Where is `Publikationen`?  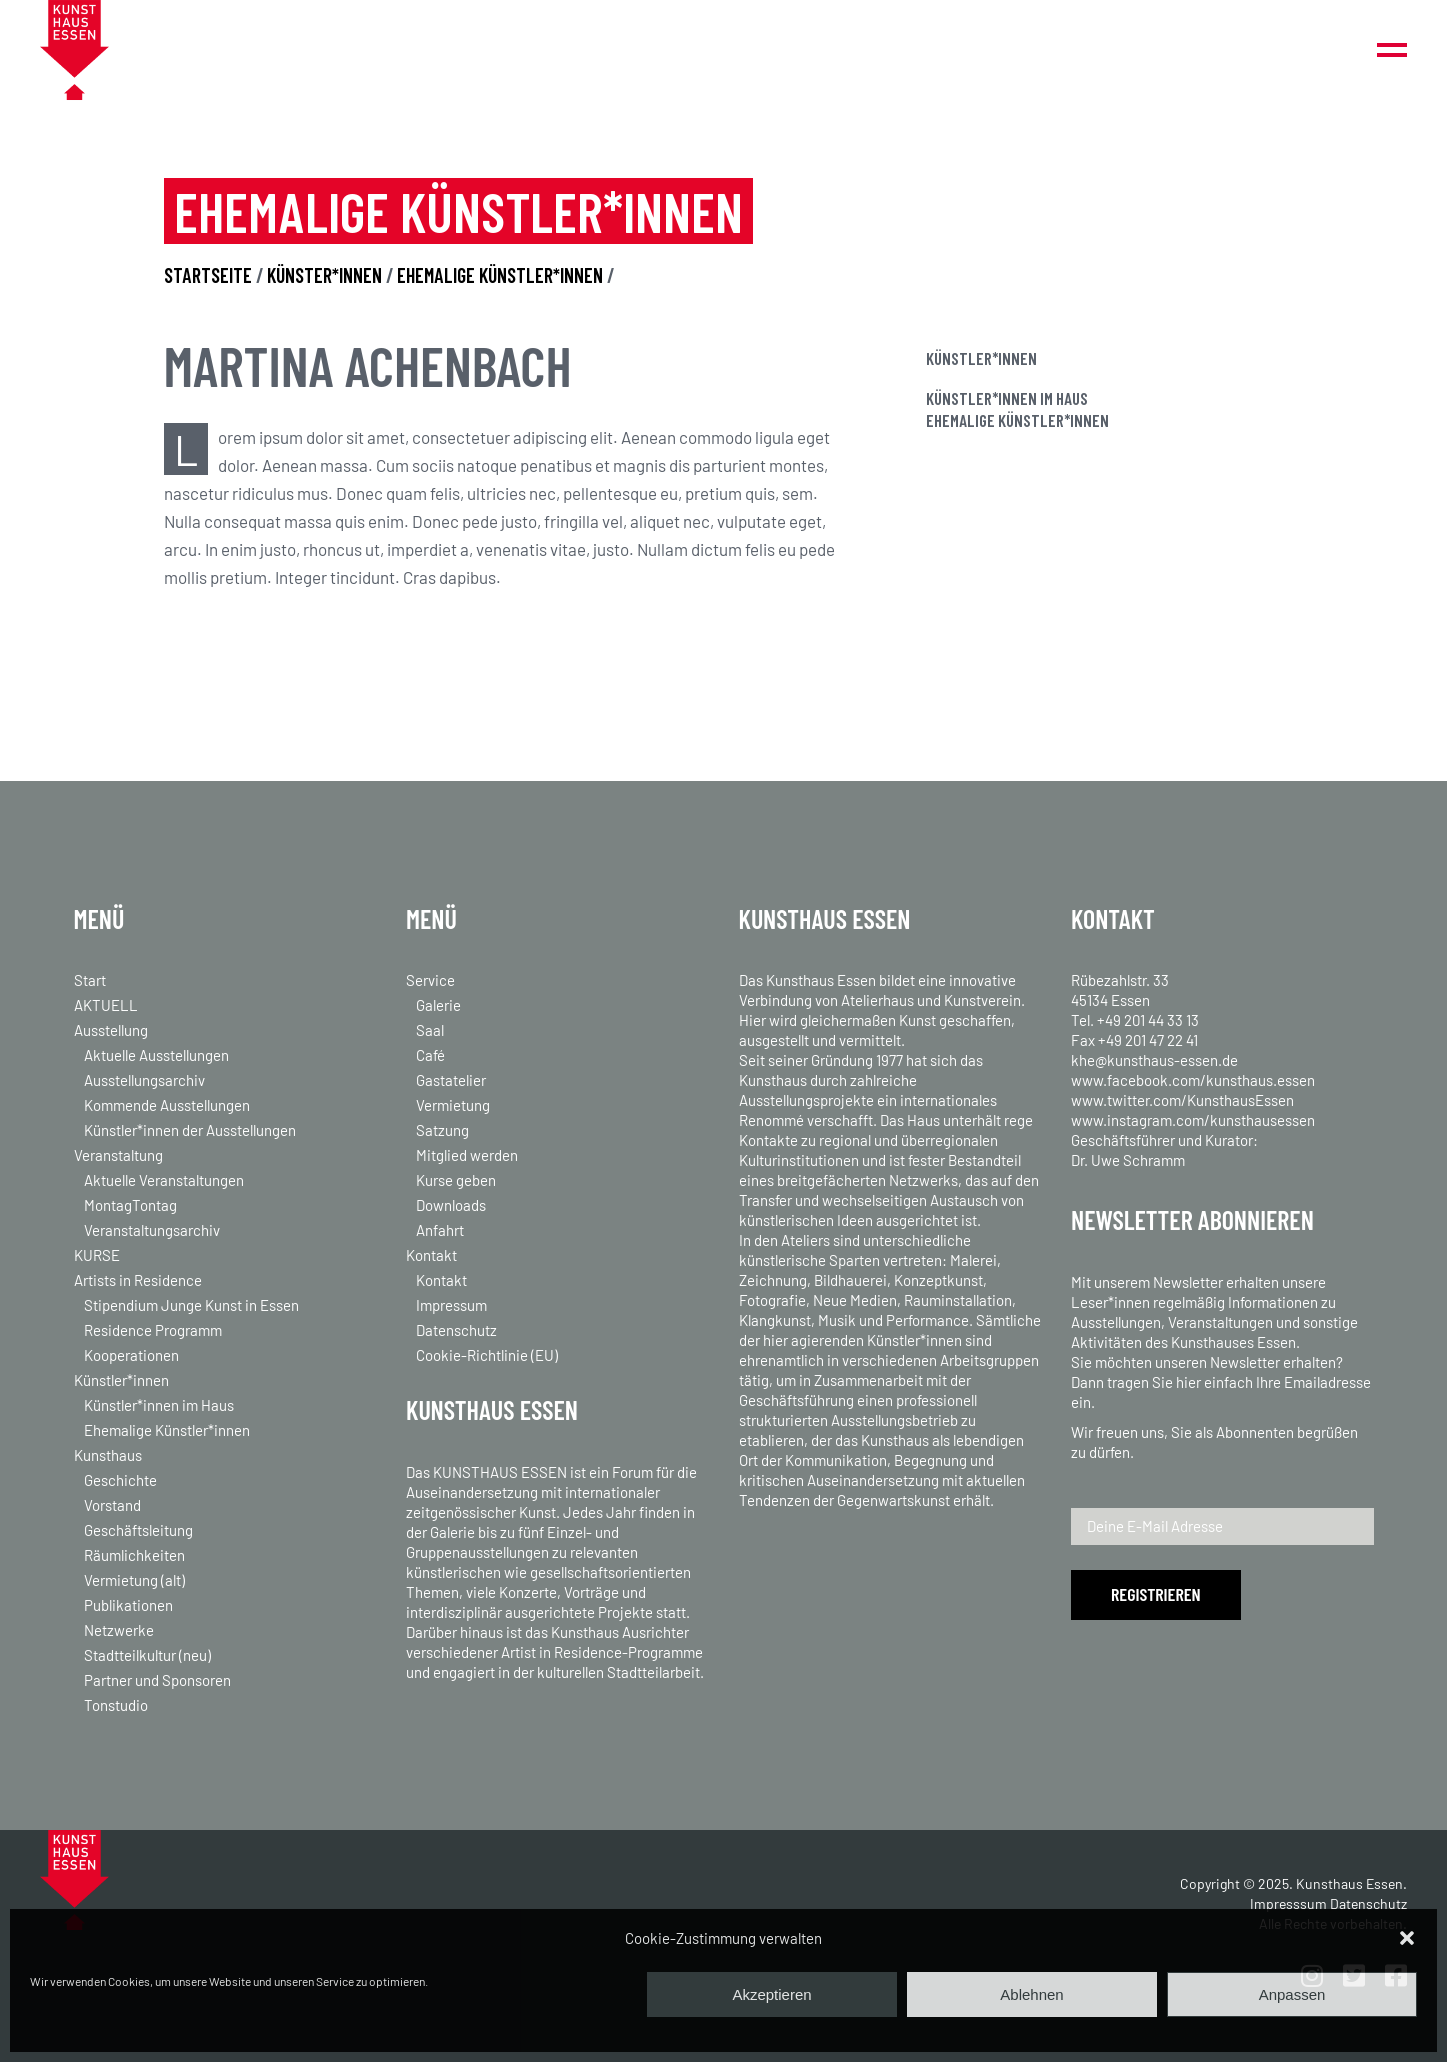 Publikationen is located at coordinates (128, 1605).